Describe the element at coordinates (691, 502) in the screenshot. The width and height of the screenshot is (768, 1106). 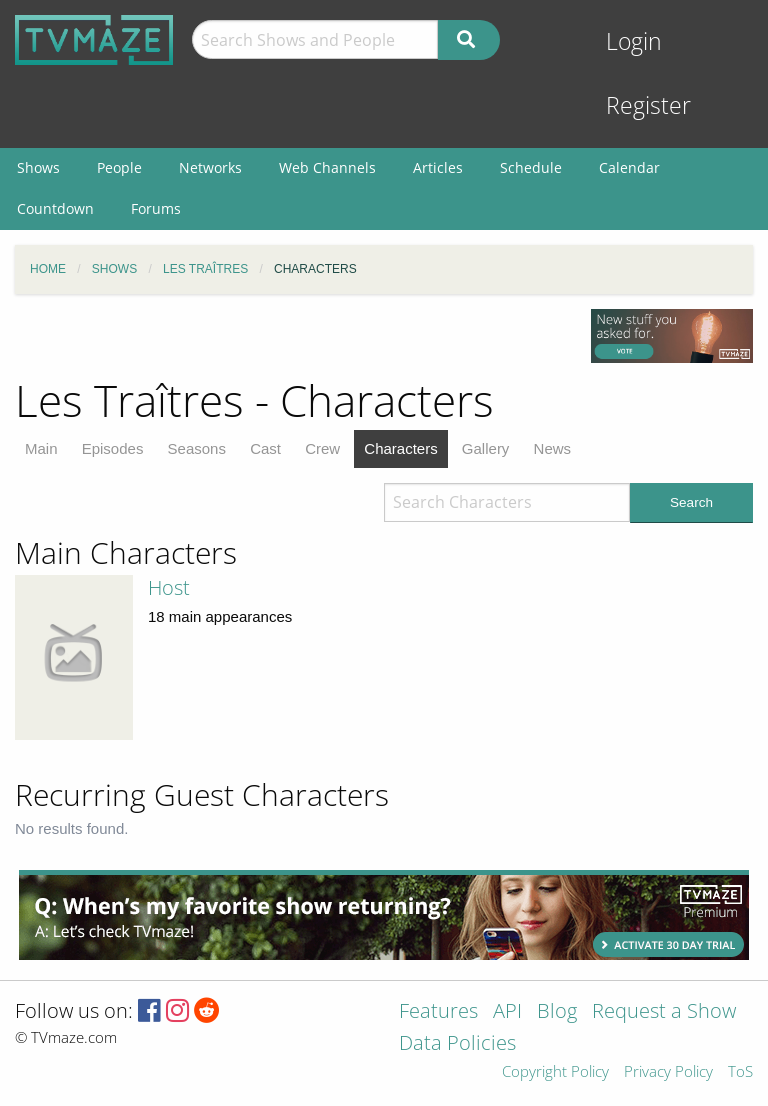
I see `Search` at that location.